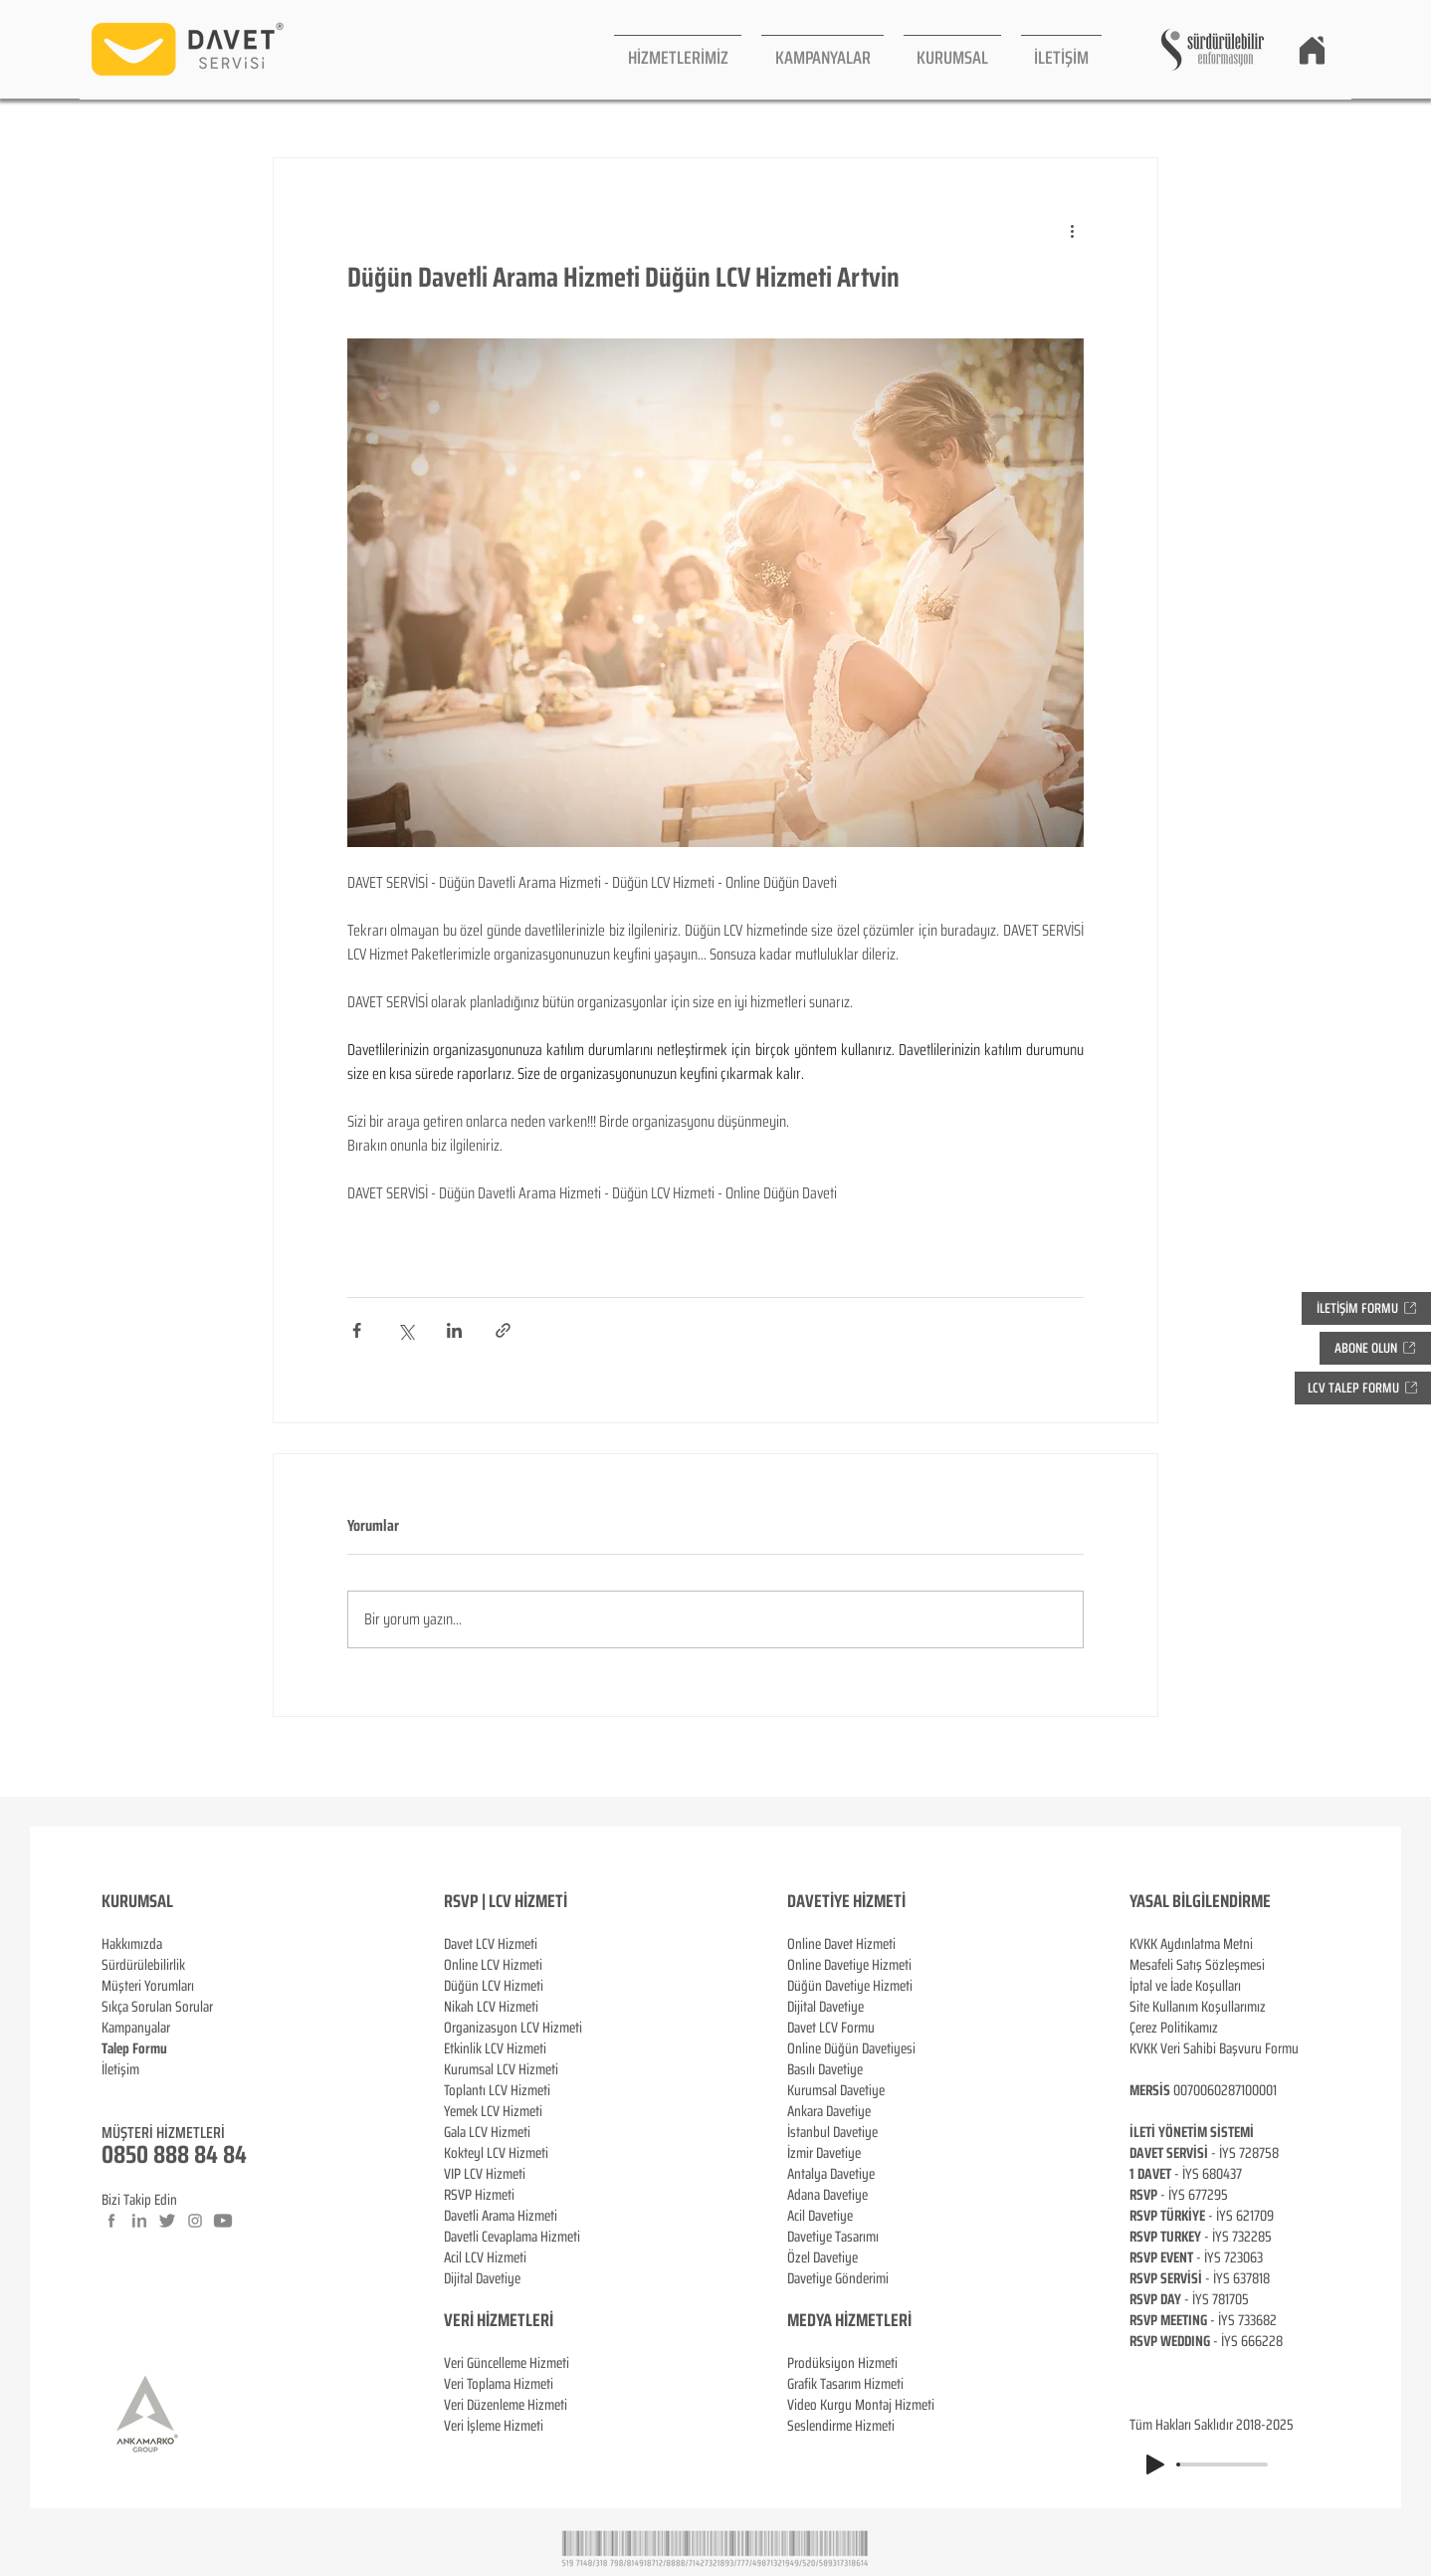 Image resolution: width=1431 pixels, height=2576 pixels. Describe the element at coordinates (143, 1965) in the screenshot. I see `Sürdürülebilirlik` at that location.